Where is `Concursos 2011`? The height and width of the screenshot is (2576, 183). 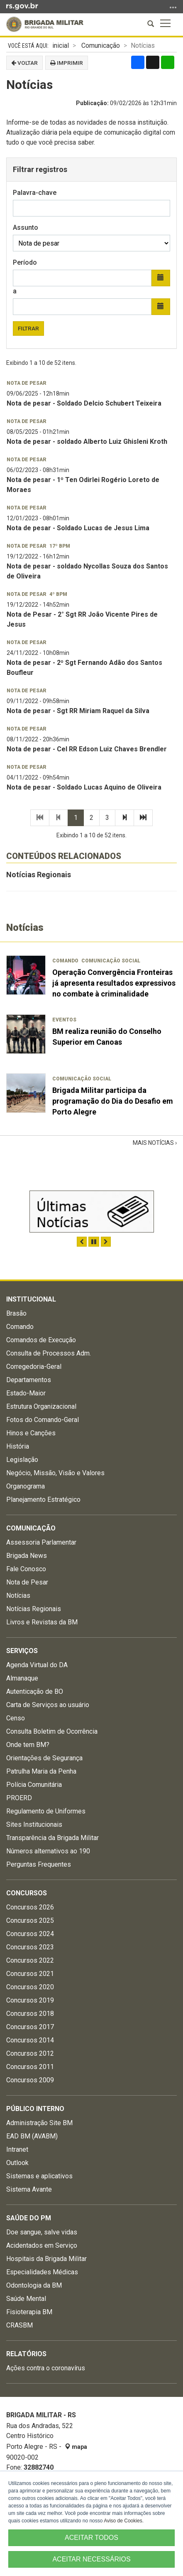 Concursos 2011 is located at coordinates (30, 2067).